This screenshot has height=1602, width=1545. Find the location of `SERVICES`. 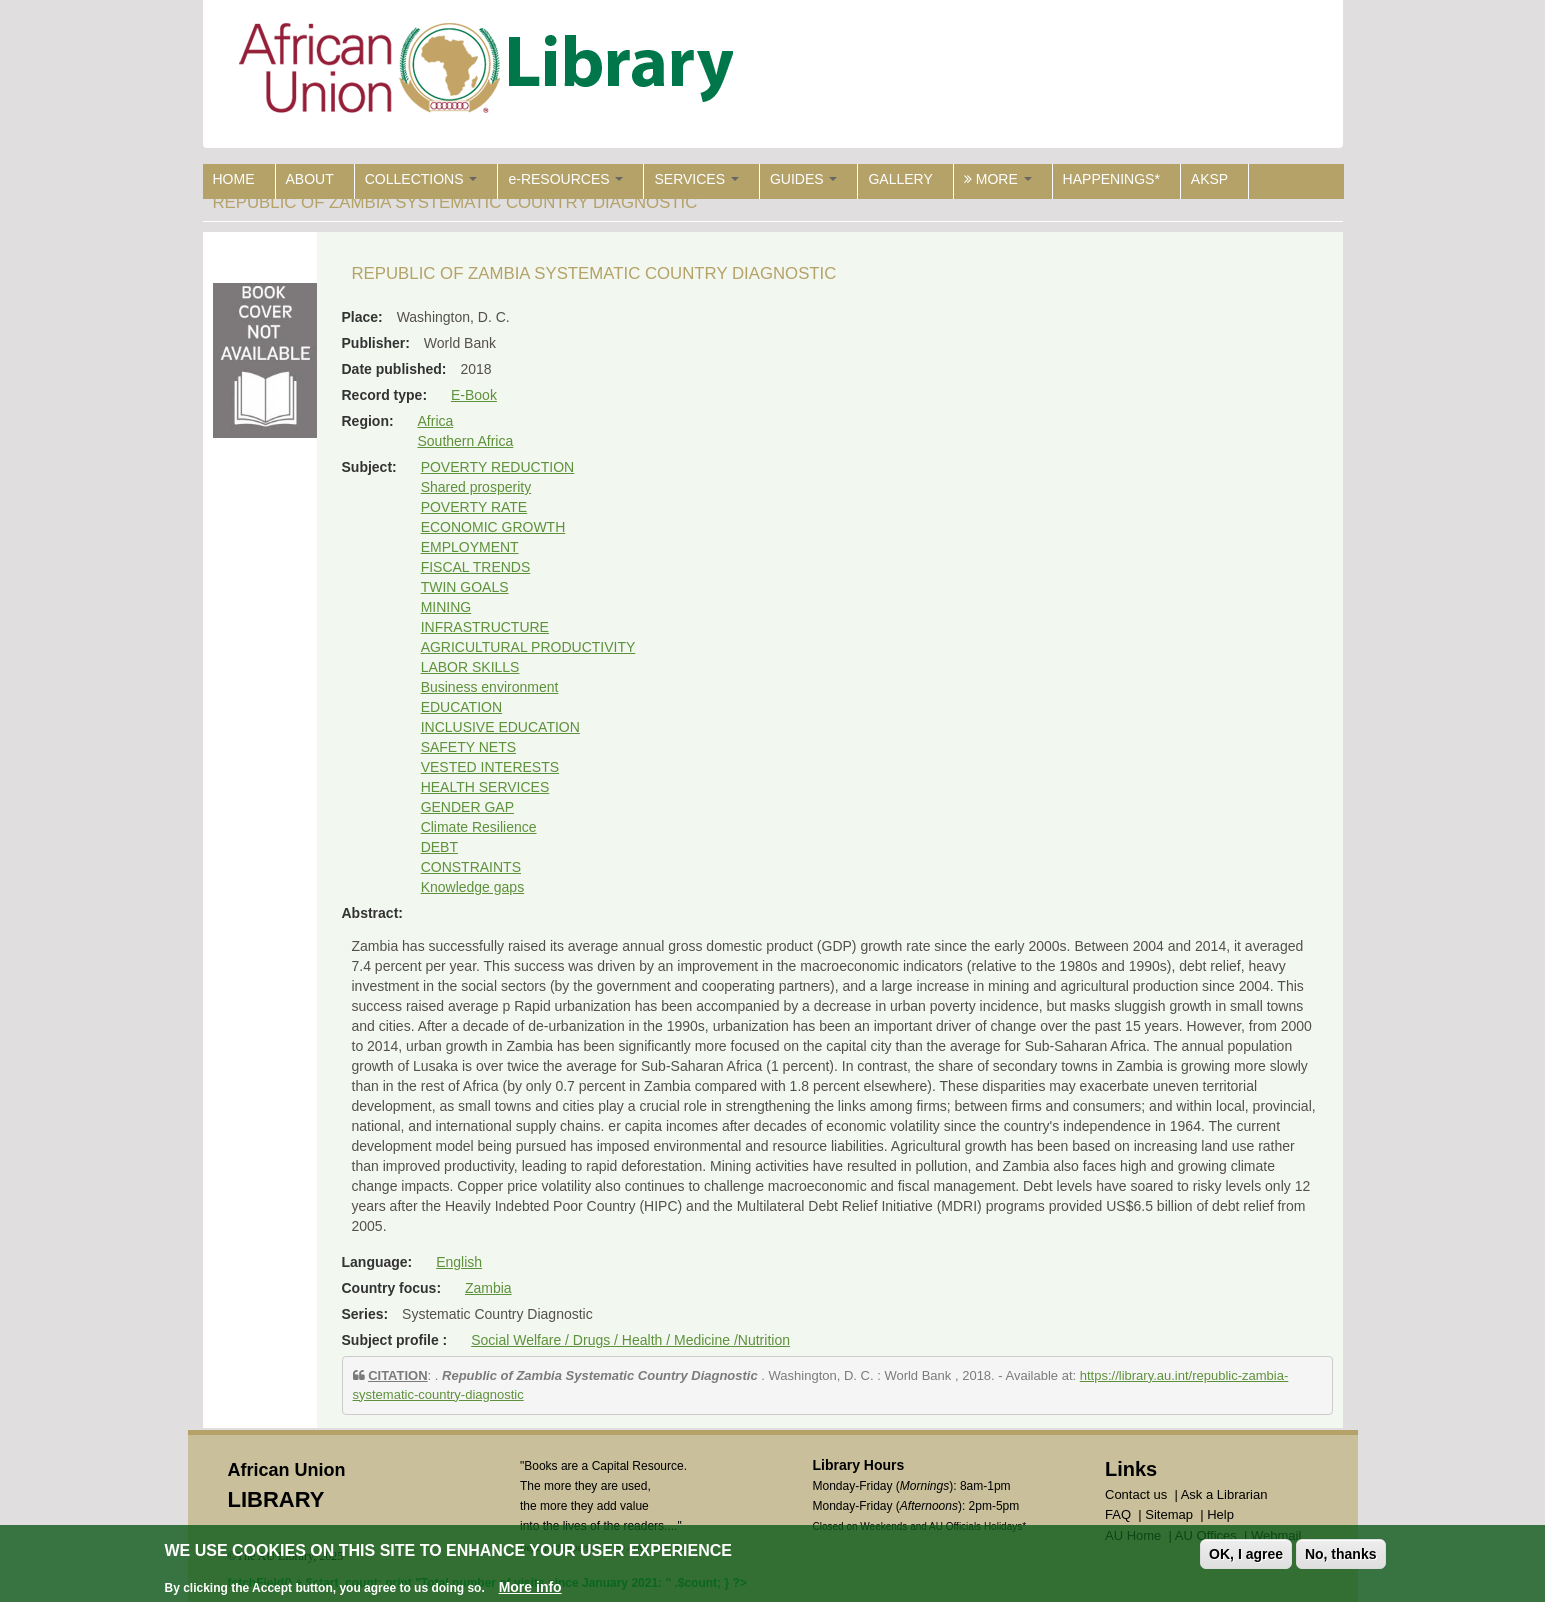

SERVICES is located at coordinates (696, 179).